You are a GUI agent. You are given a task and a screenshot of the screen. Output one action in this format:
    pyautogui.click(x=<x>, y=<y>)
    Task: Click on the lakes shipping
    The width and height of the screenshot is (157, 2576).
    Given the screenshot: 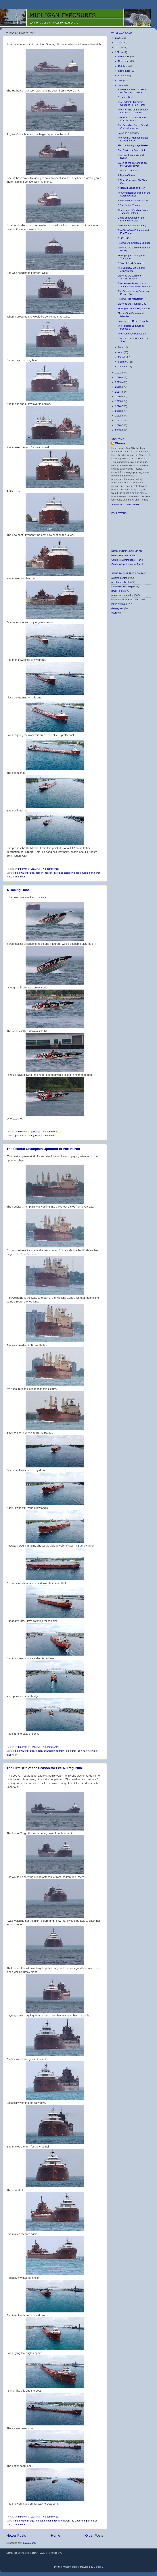 What is the action you would take?
    pyautogui.click(x=119, y=604)
    